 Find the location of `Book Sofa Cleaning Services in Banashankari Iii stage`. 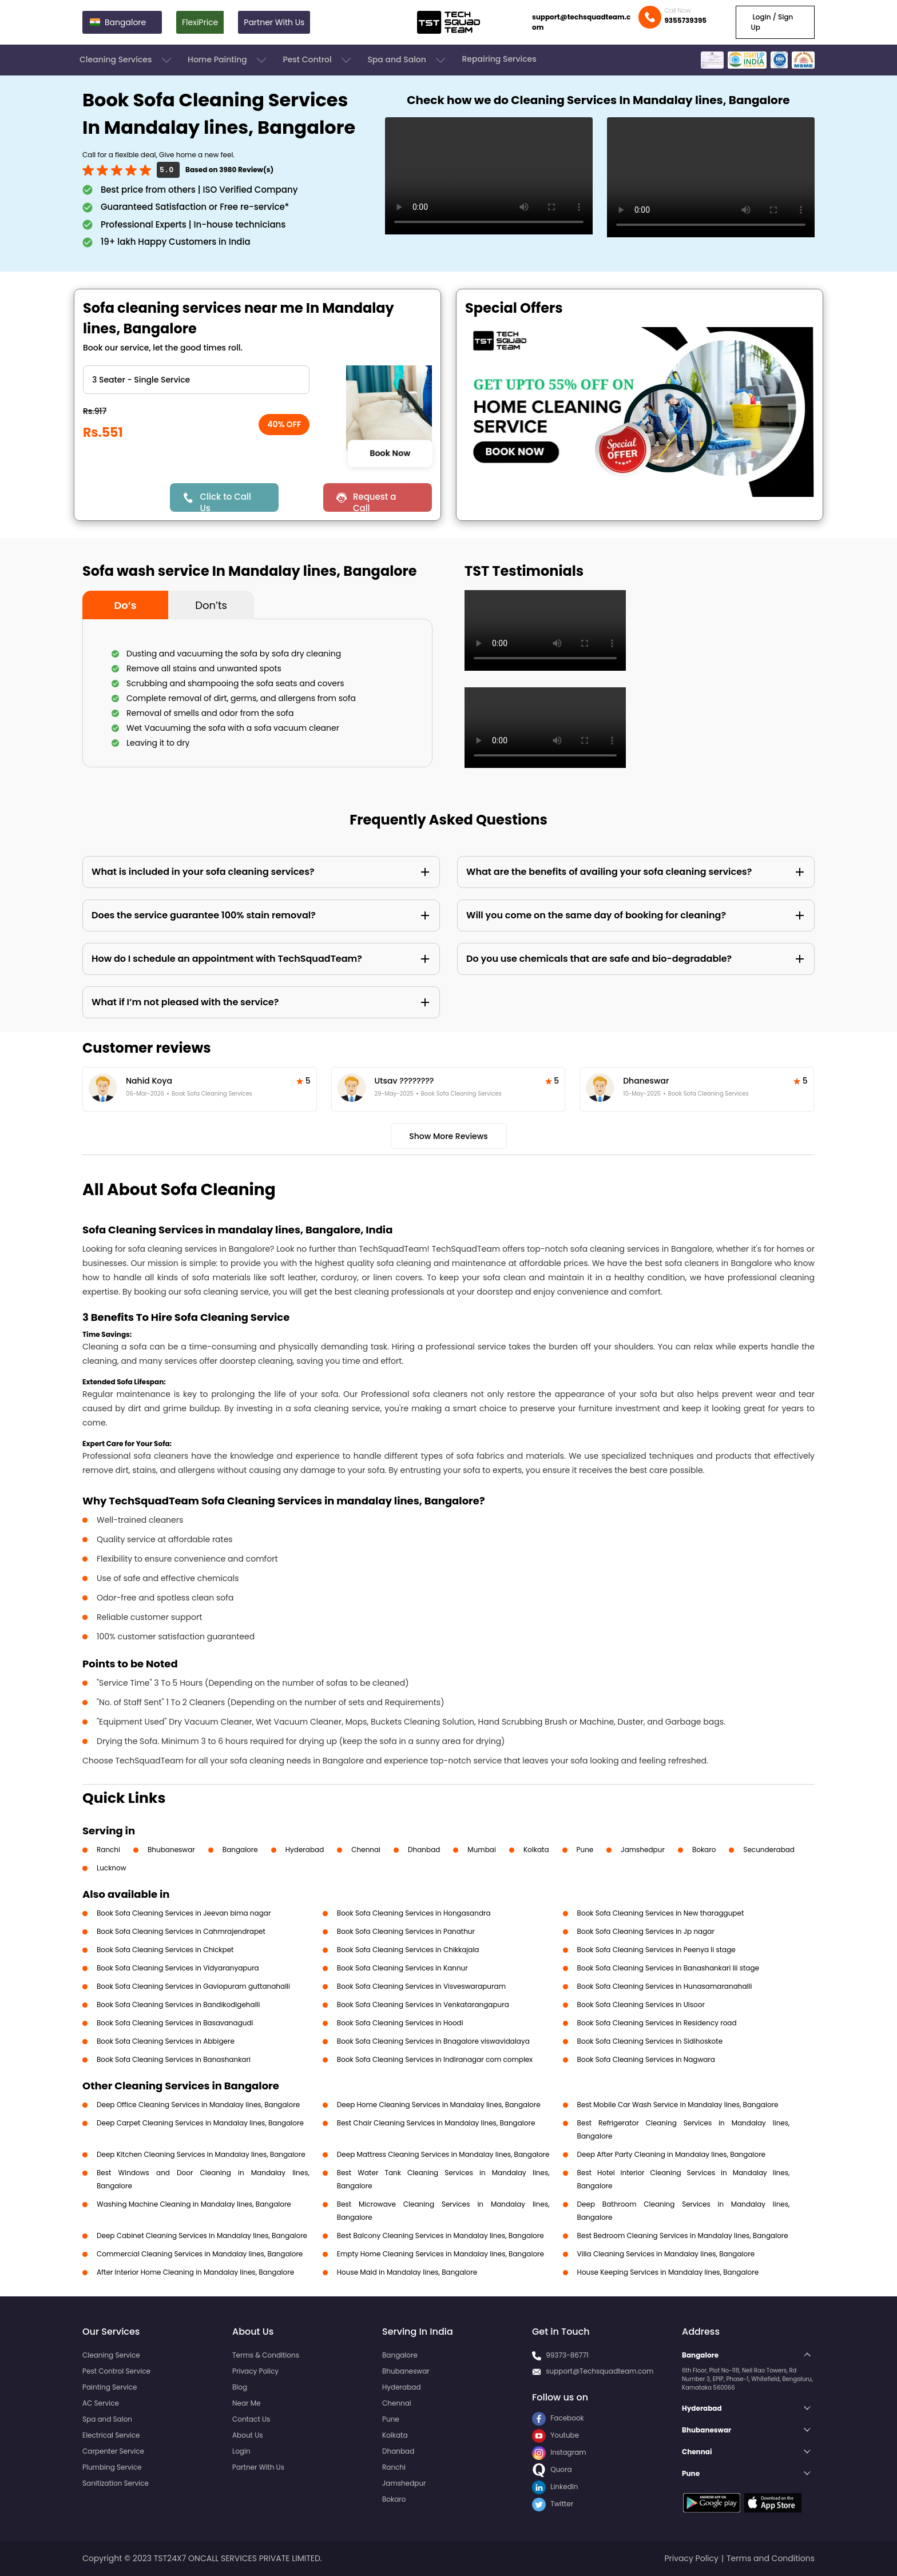

Book Sofa Cleaning Services in Banashankari Iii stage is located at coordinates (668, 1968).